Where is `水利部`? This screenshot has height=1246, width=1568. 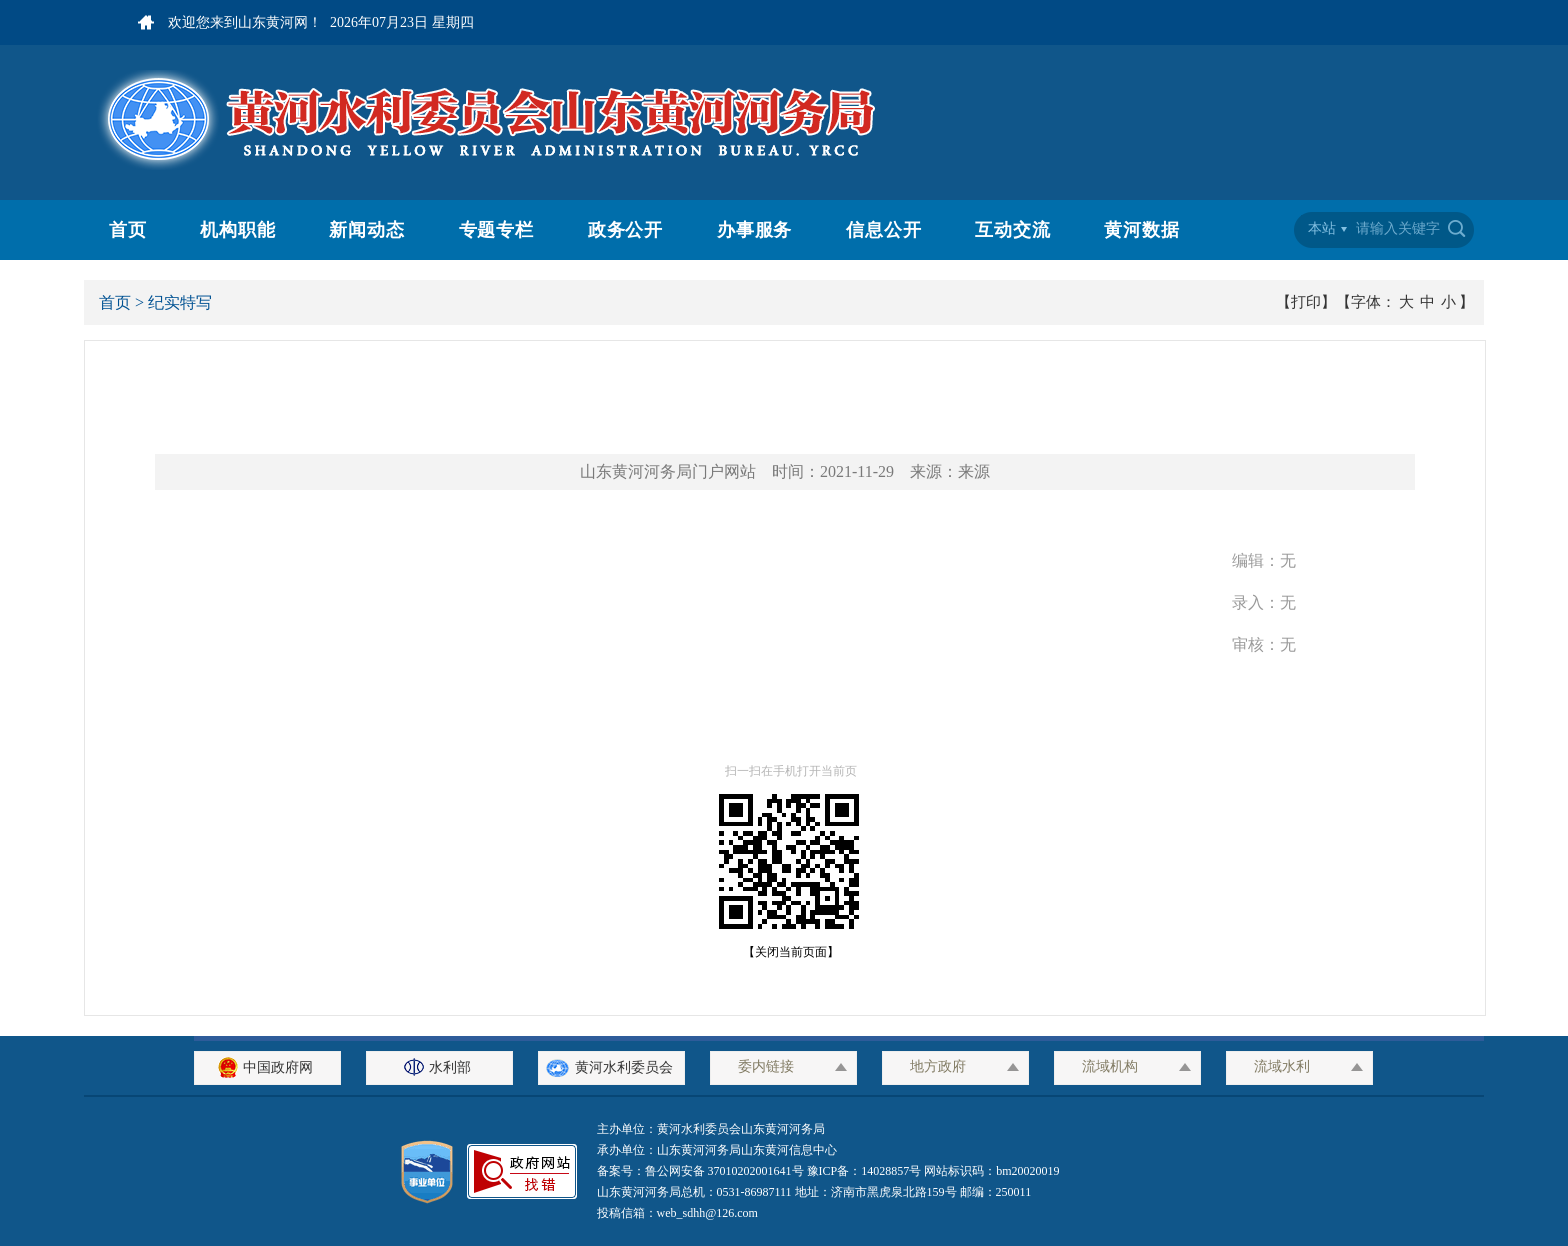 水利部 is located at coordinates (440, 1067).